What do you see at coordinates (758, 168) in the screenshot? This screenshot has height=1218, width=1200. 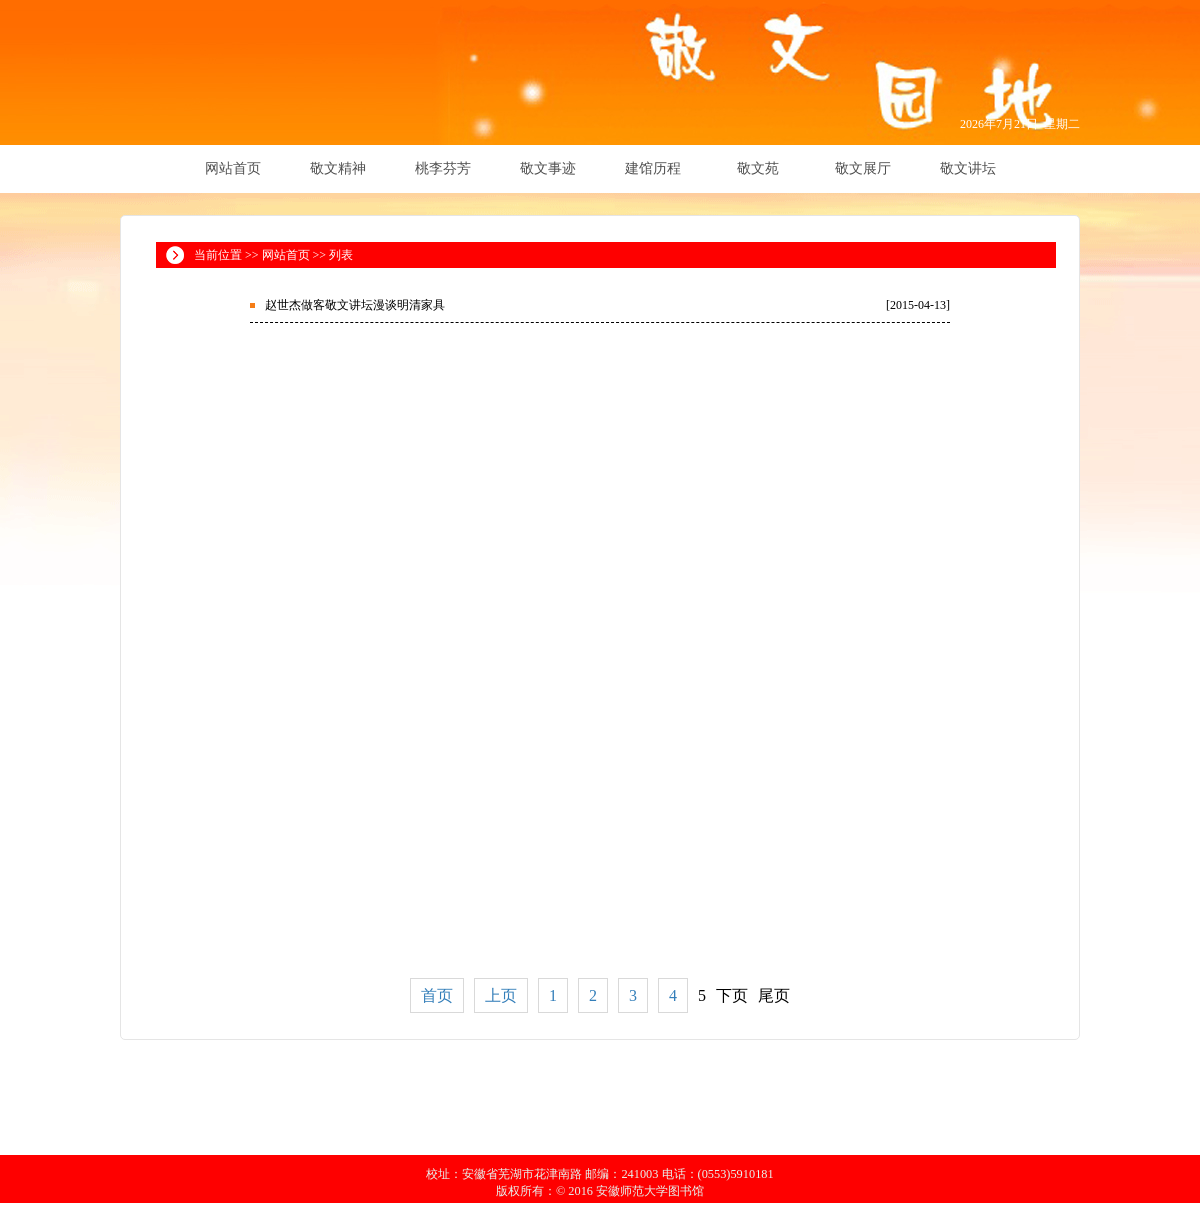 I see `敬文苑` at bounding box center [758, 168].